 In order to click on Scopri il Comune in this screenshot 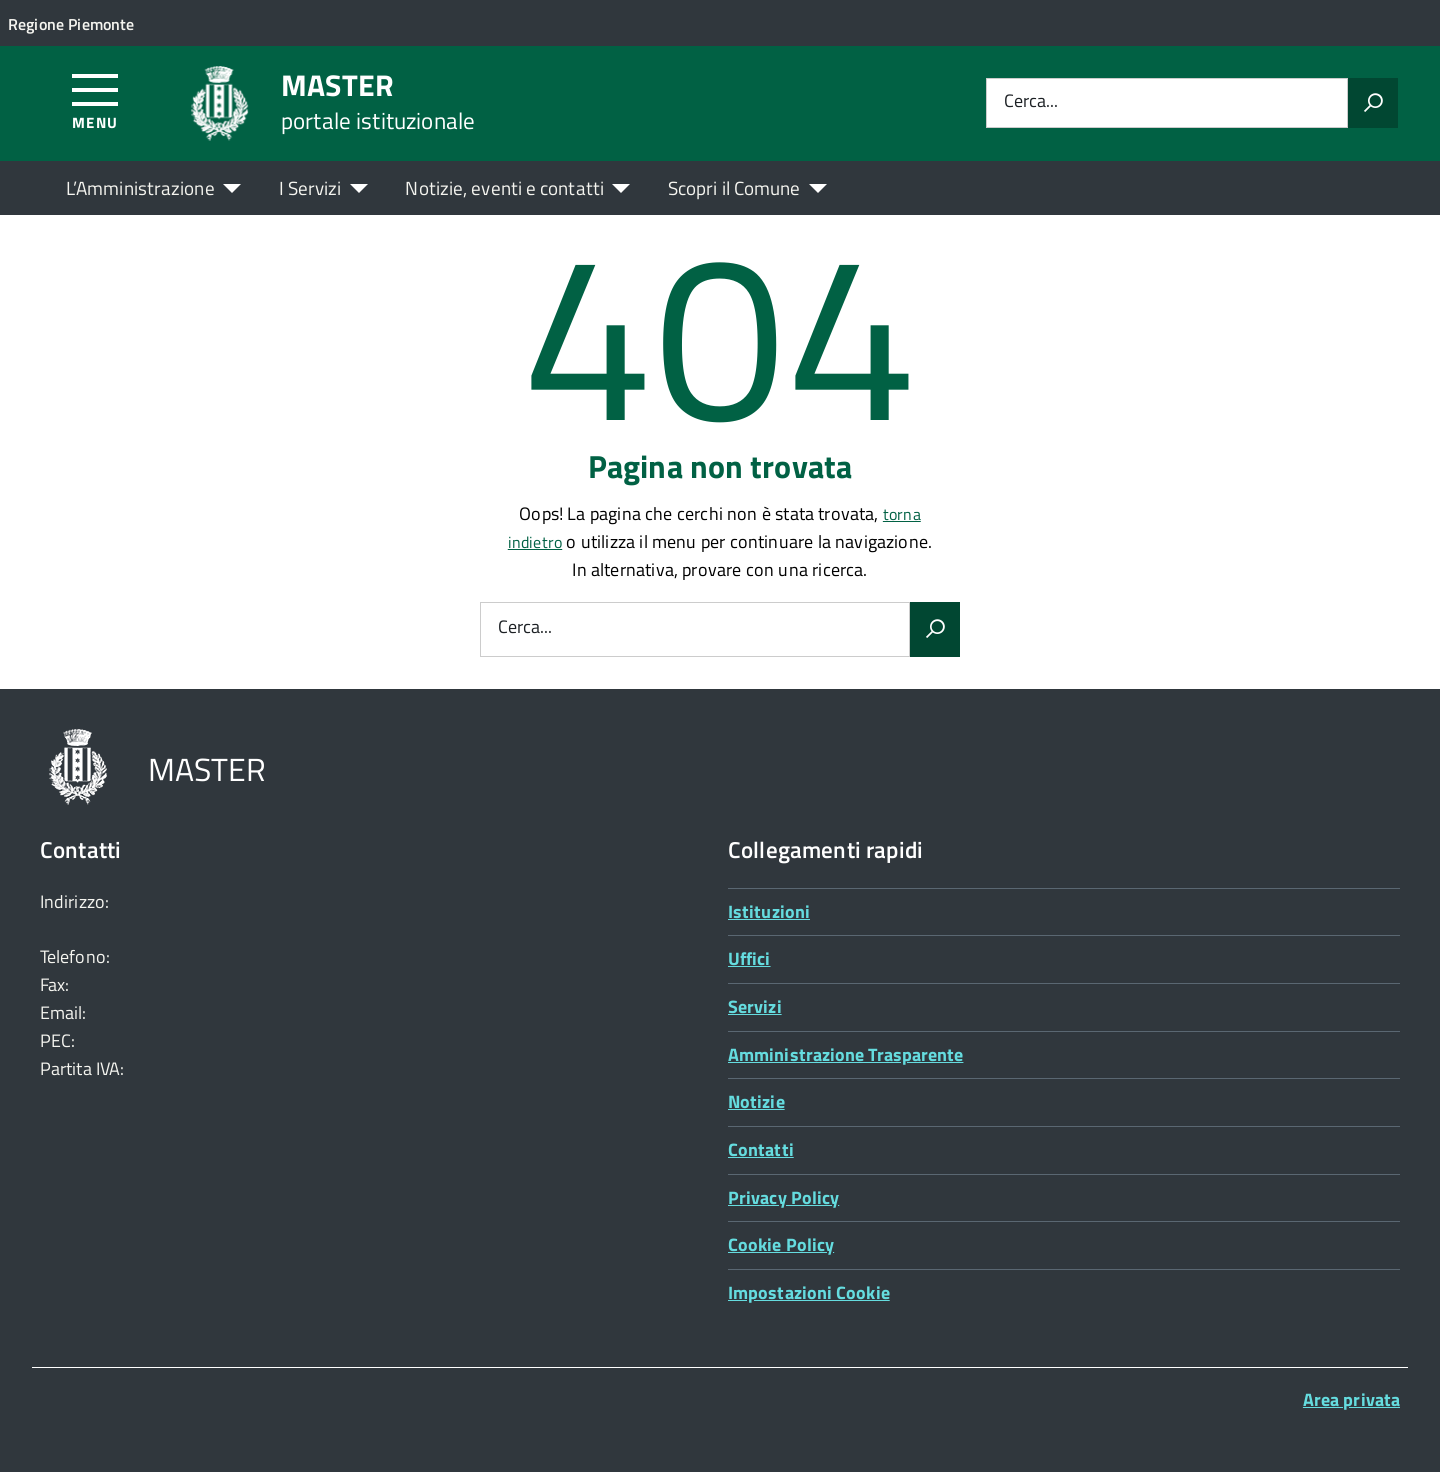, I will do `click(734, 187)`.